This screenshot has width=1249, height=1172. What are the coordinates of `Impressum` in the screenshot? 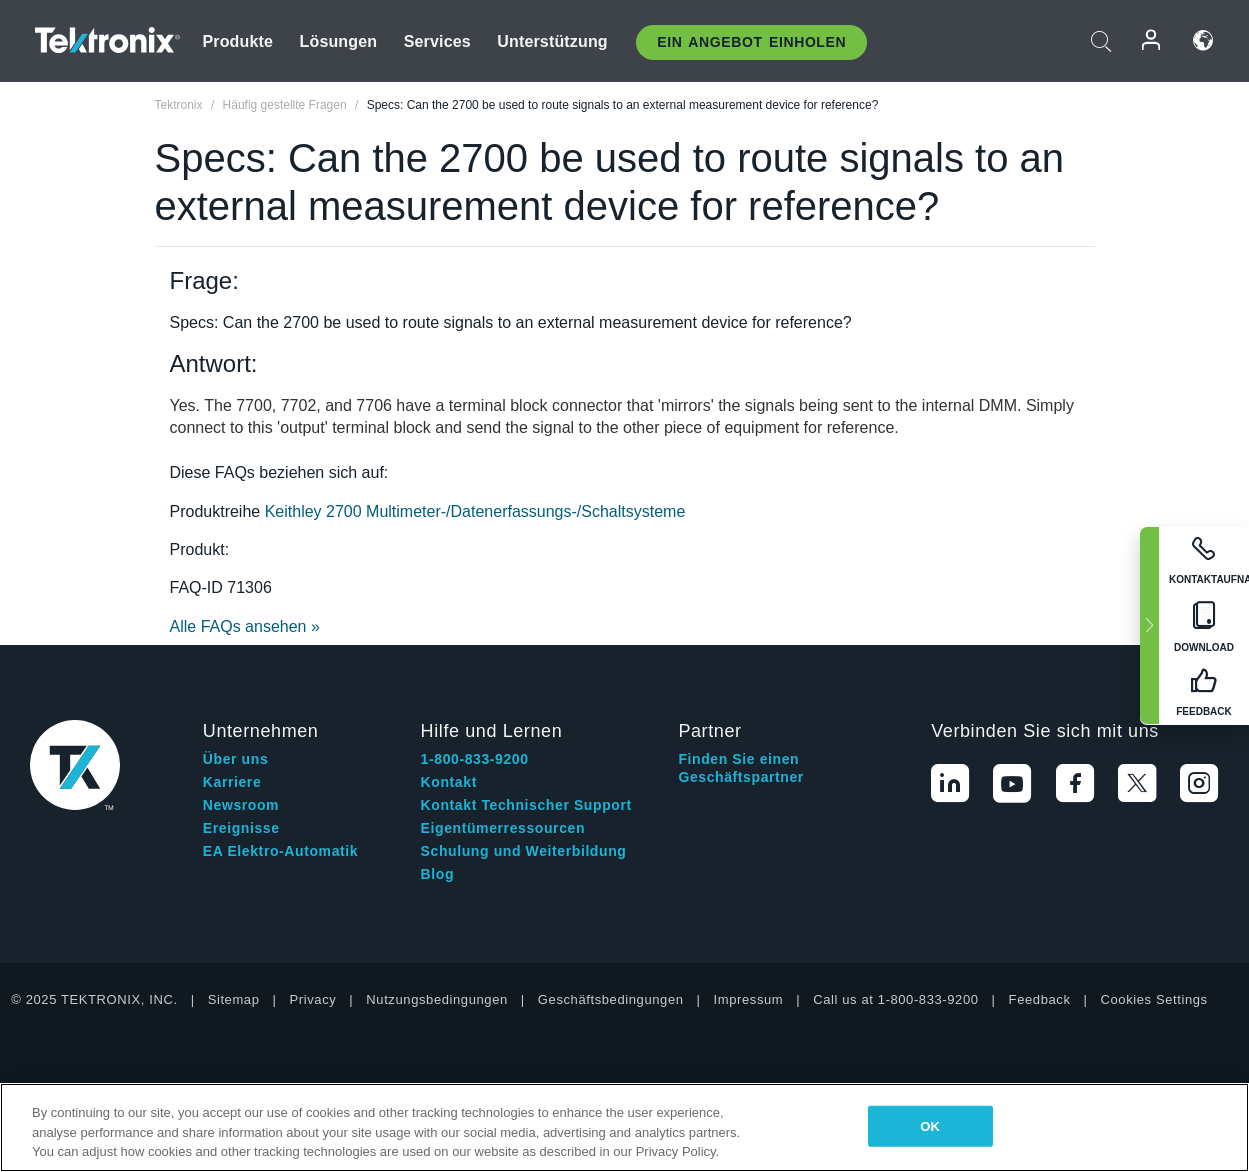 It's located at (749, 999).